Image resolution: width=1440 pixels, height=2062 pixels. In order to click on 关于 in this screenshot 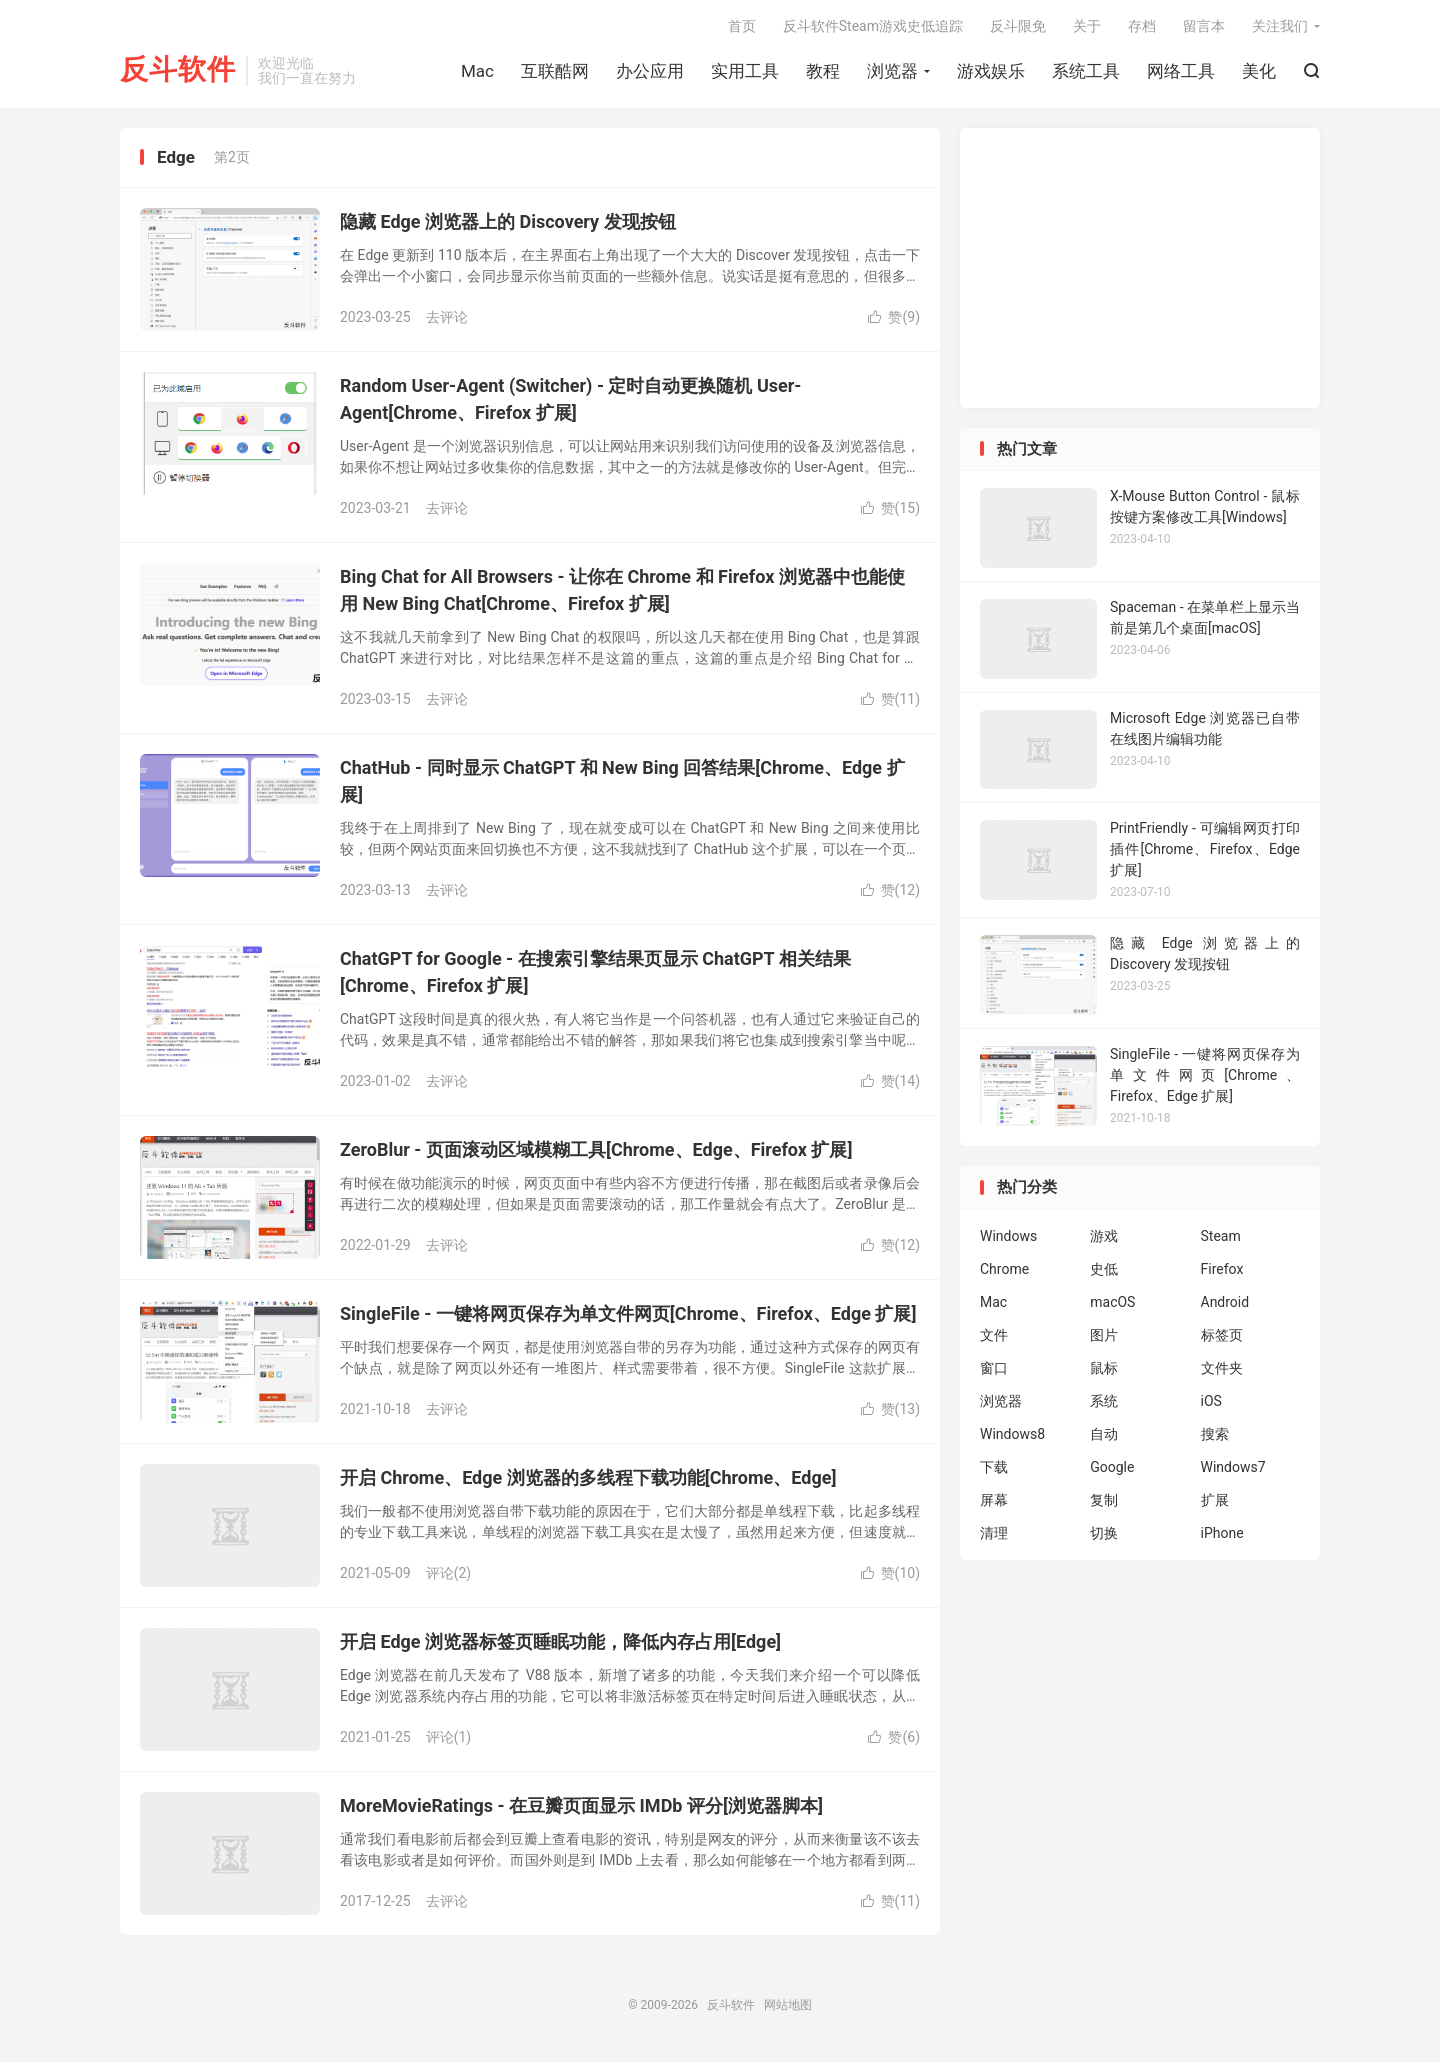, I will do `click(1087, 26)`.